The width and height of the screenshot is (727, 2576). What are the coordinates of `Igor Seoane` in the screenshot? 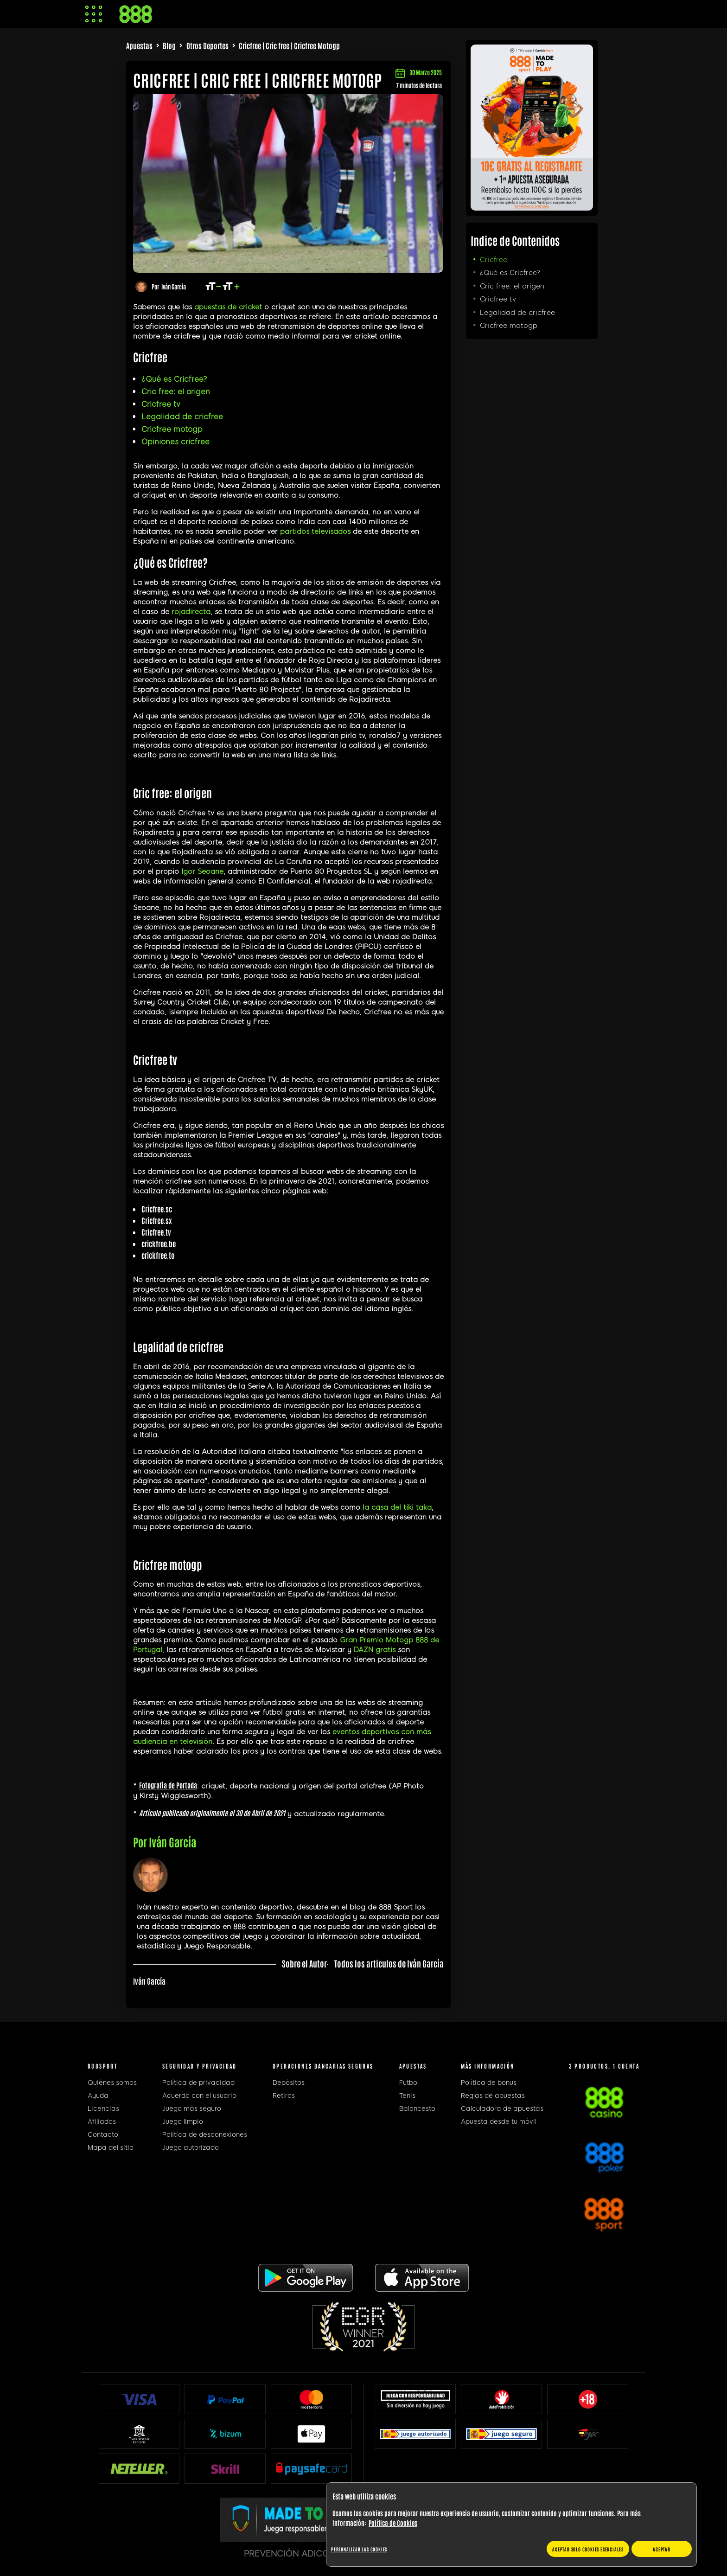 It's located at (202, 871).